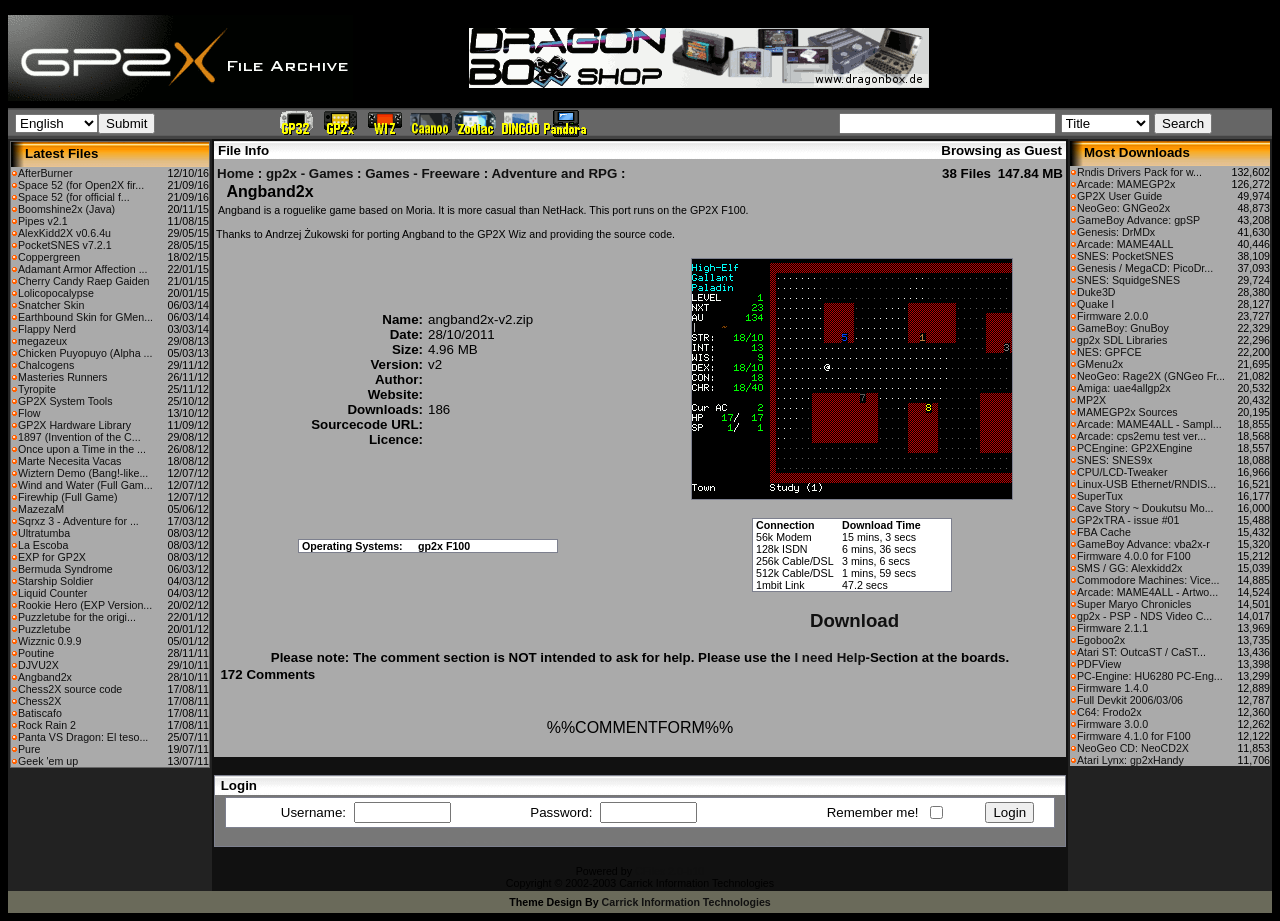  Describe the element at coordinates (81, 185) in the screenshot. I see `Space 52 (for Open2X fir...` at that location.